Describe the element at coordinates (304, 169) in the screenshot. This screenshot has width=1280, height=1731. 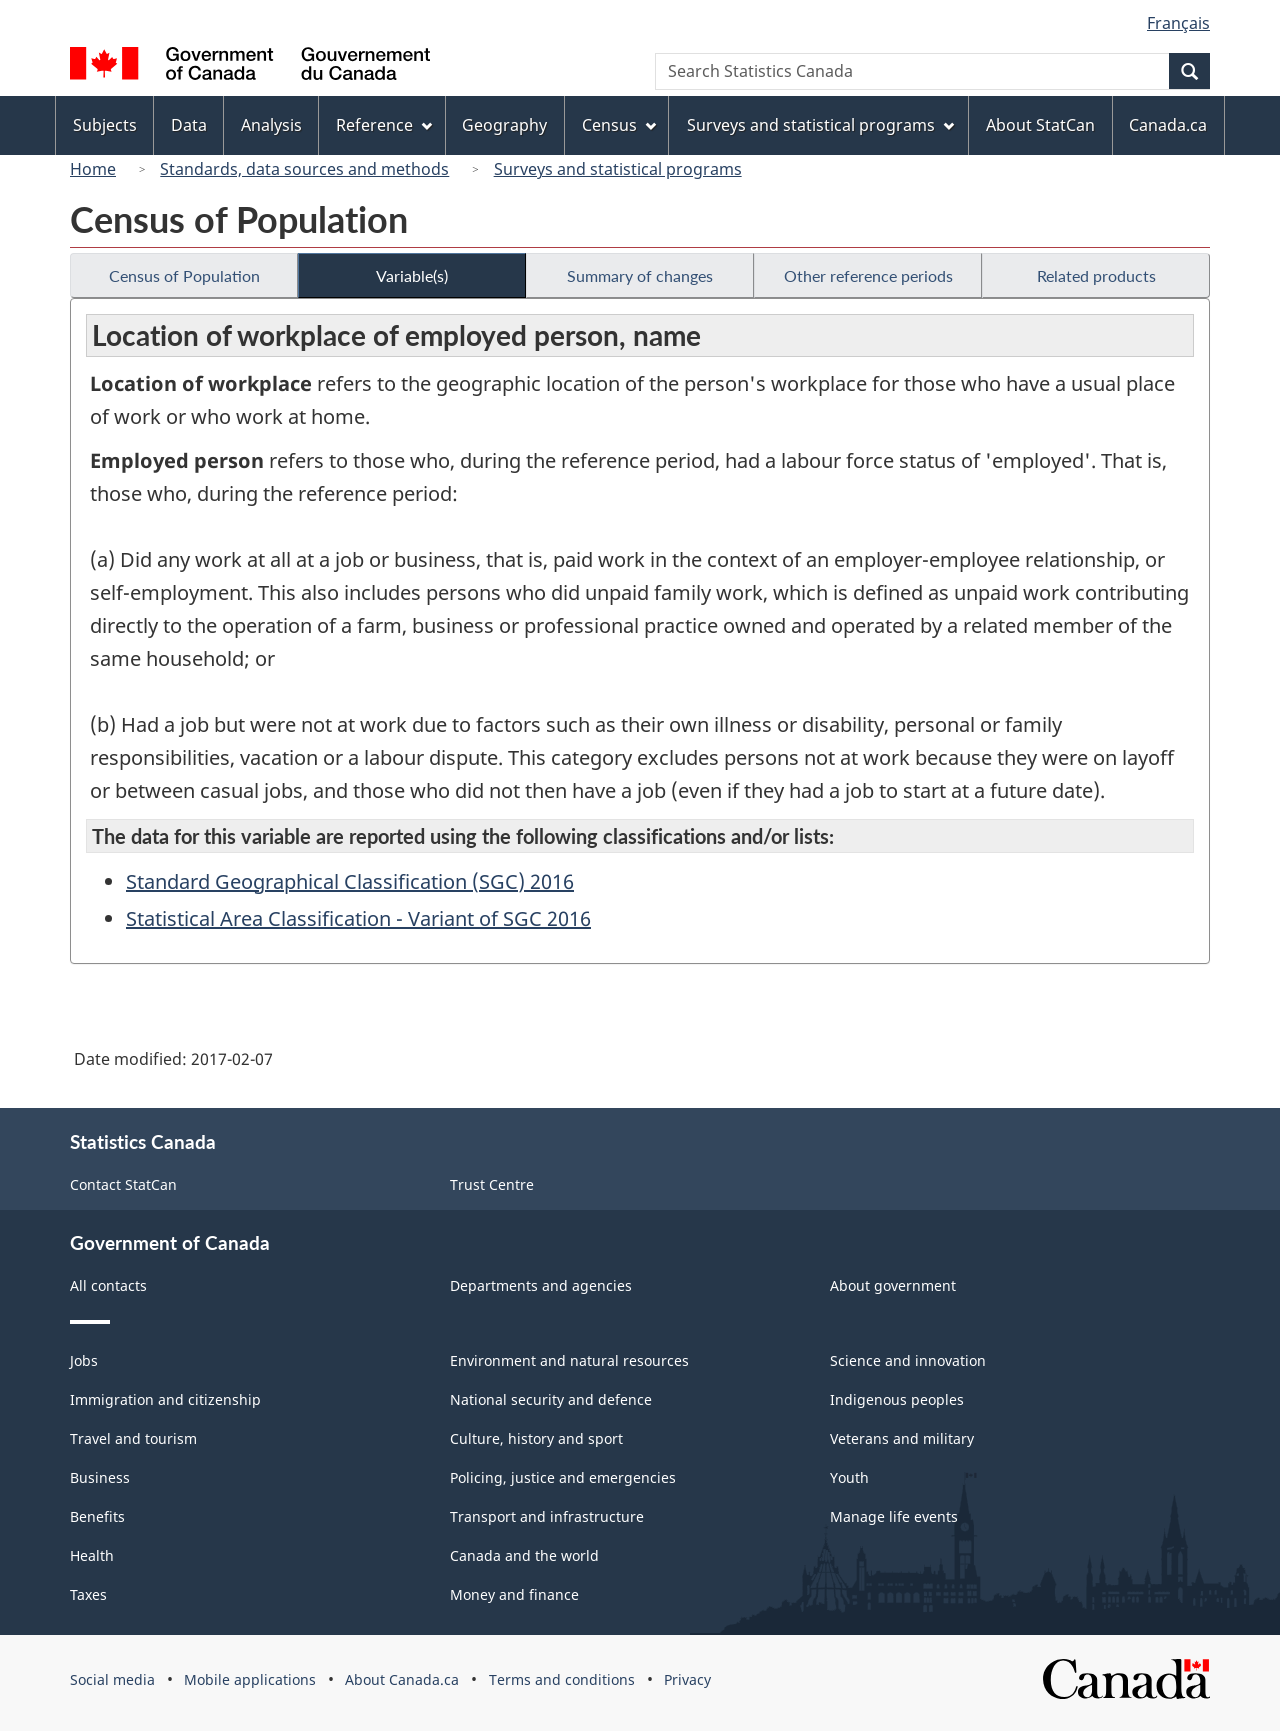
I see `Standards, data sources and methods` at that location.